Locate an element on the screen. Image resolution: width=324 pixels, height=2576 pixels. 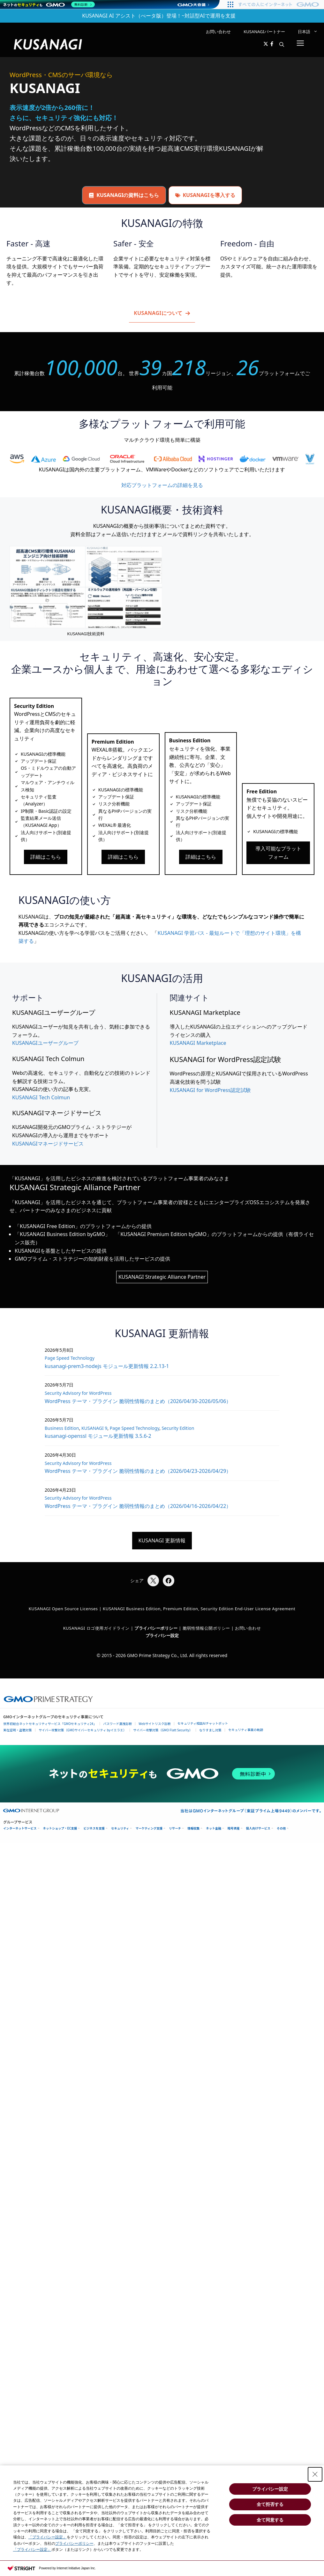
サイバー攻撃対策（GMO Flatt Security） is located at coordinates (162, 1730).